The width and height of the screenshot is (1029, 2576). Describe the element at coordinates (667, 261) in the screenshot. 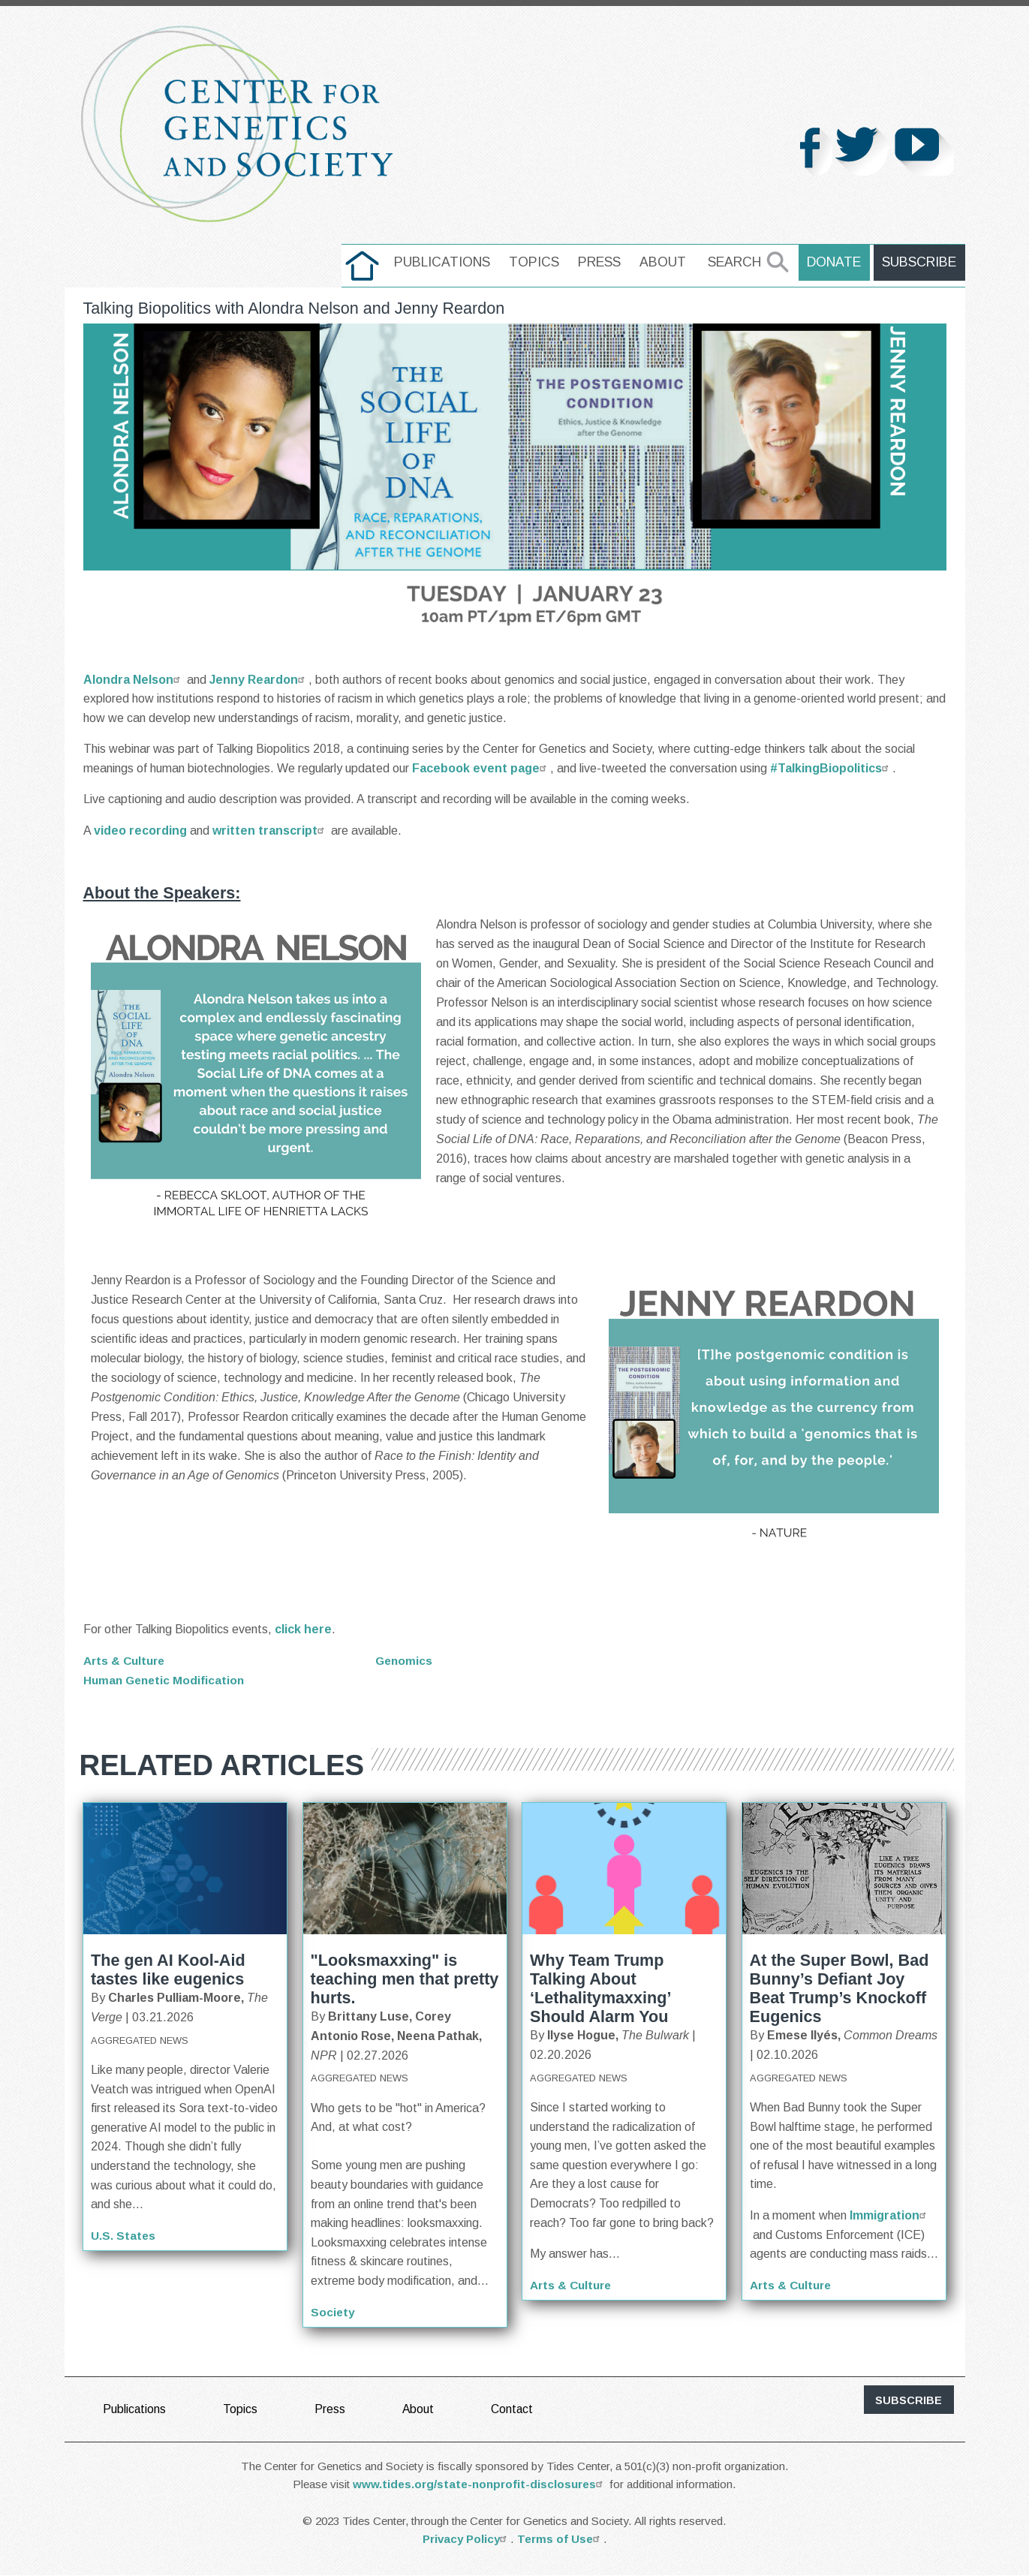

I see `About` at that location.